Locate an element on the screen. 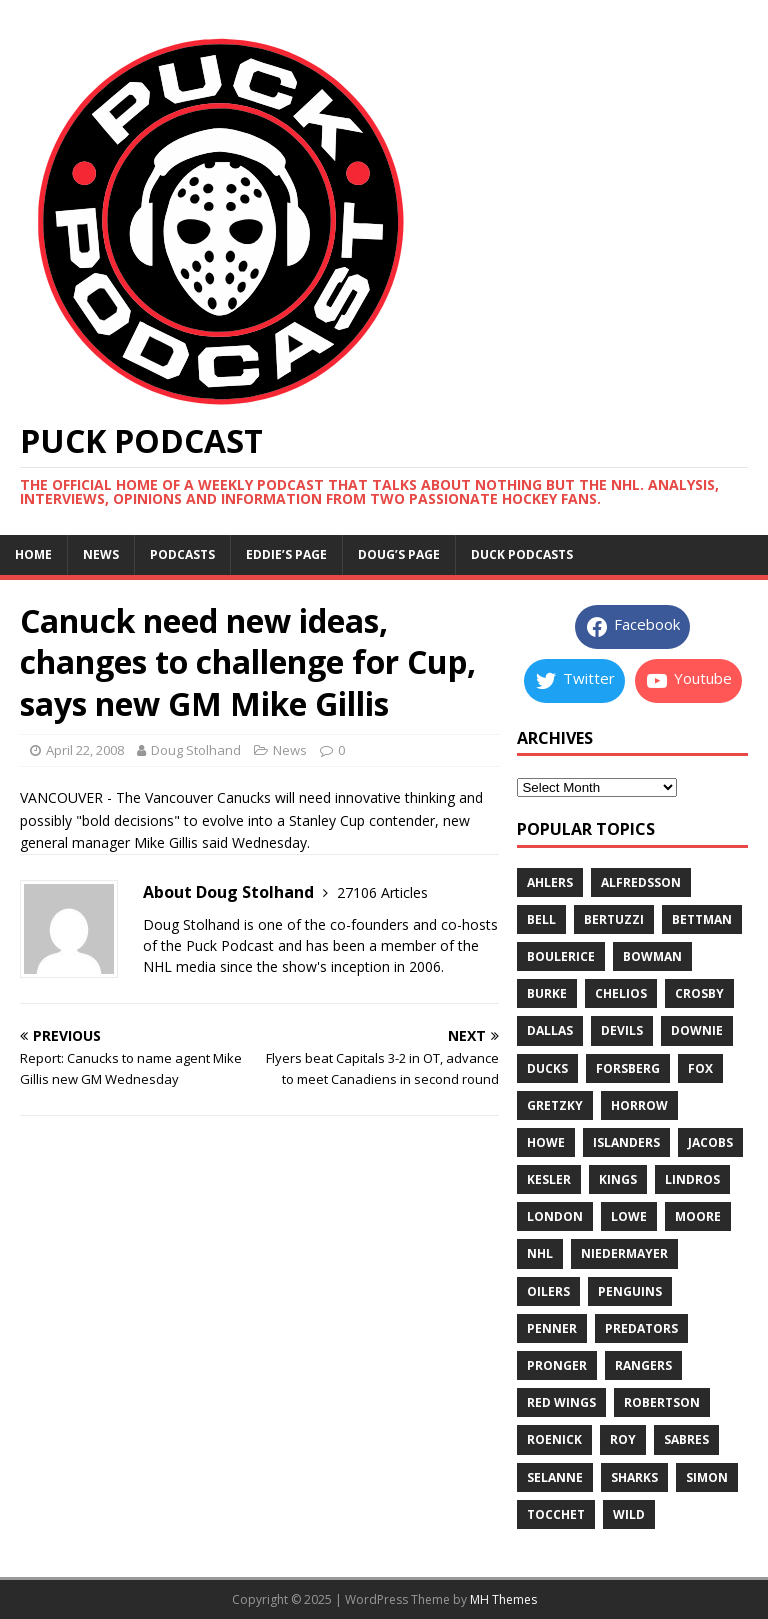  pronger is located at coordinates (557, 1365).